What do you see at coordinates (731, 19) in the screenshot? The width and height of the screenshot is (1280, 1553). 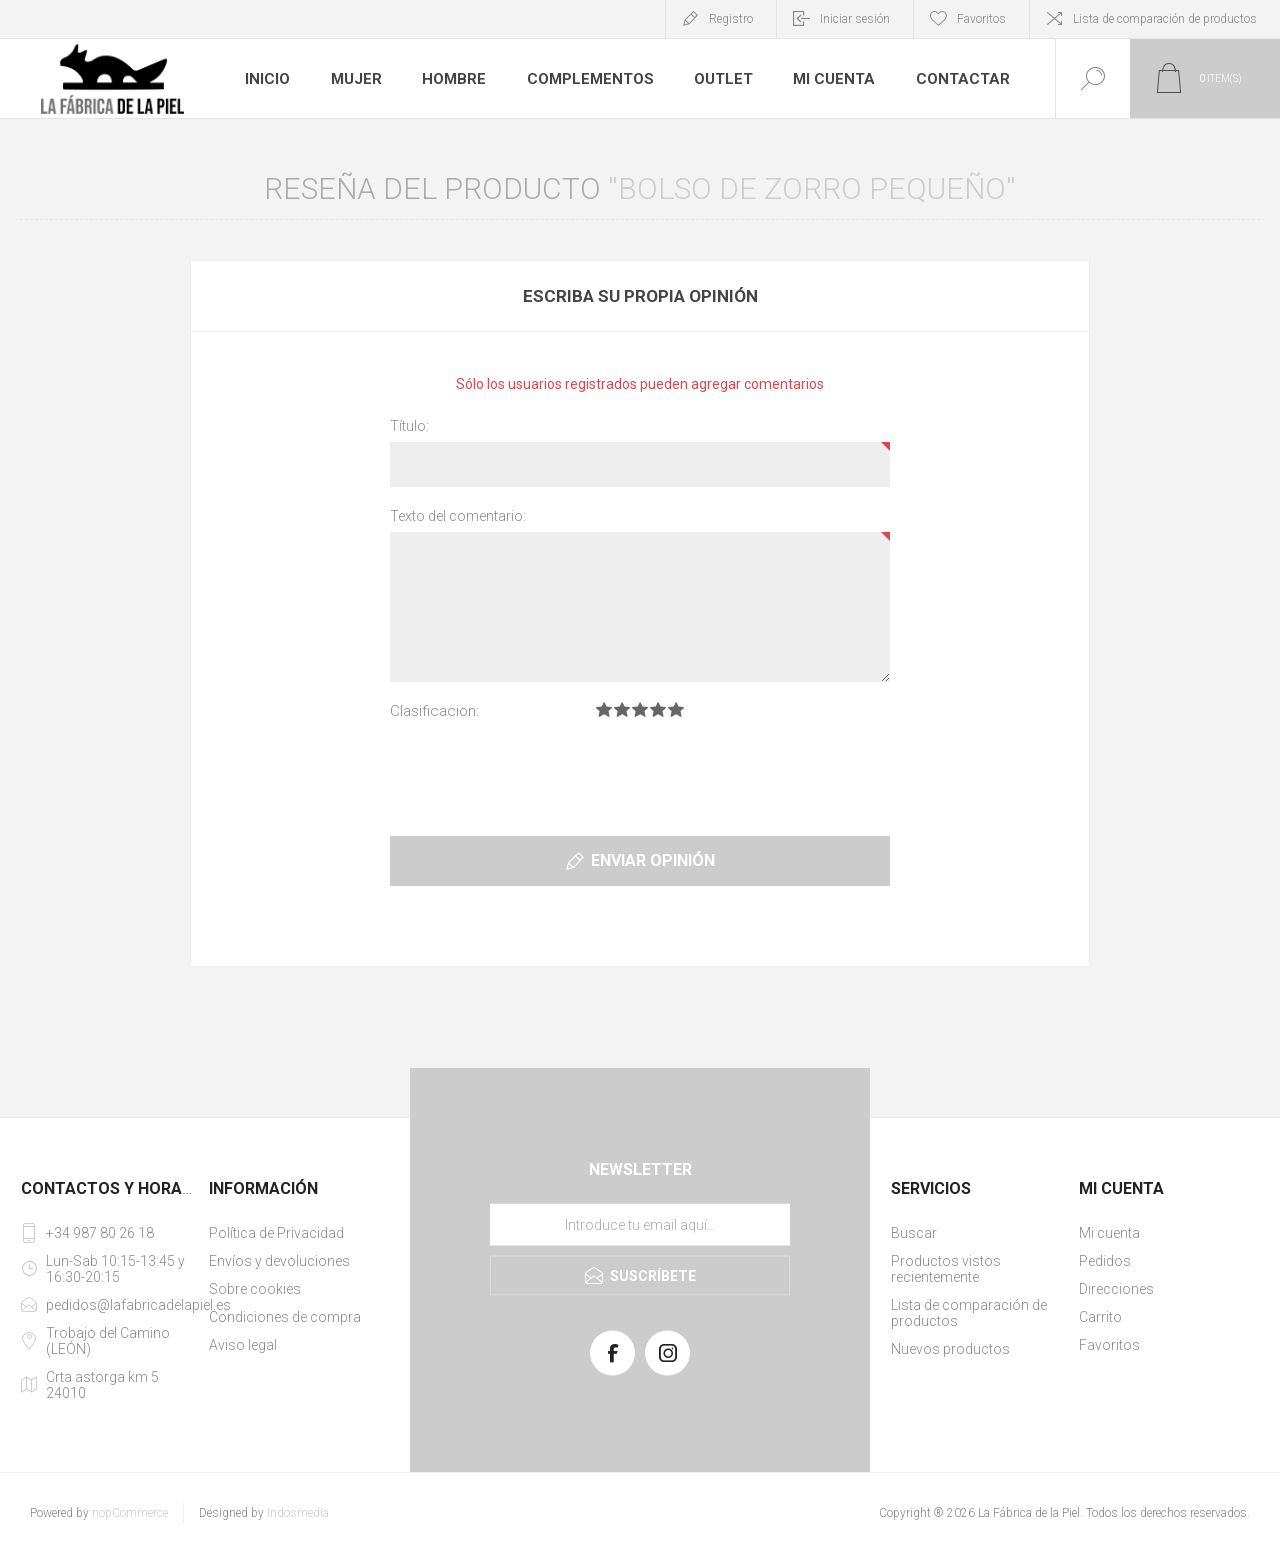 I see `Registro` at bounding box center [731, 19].